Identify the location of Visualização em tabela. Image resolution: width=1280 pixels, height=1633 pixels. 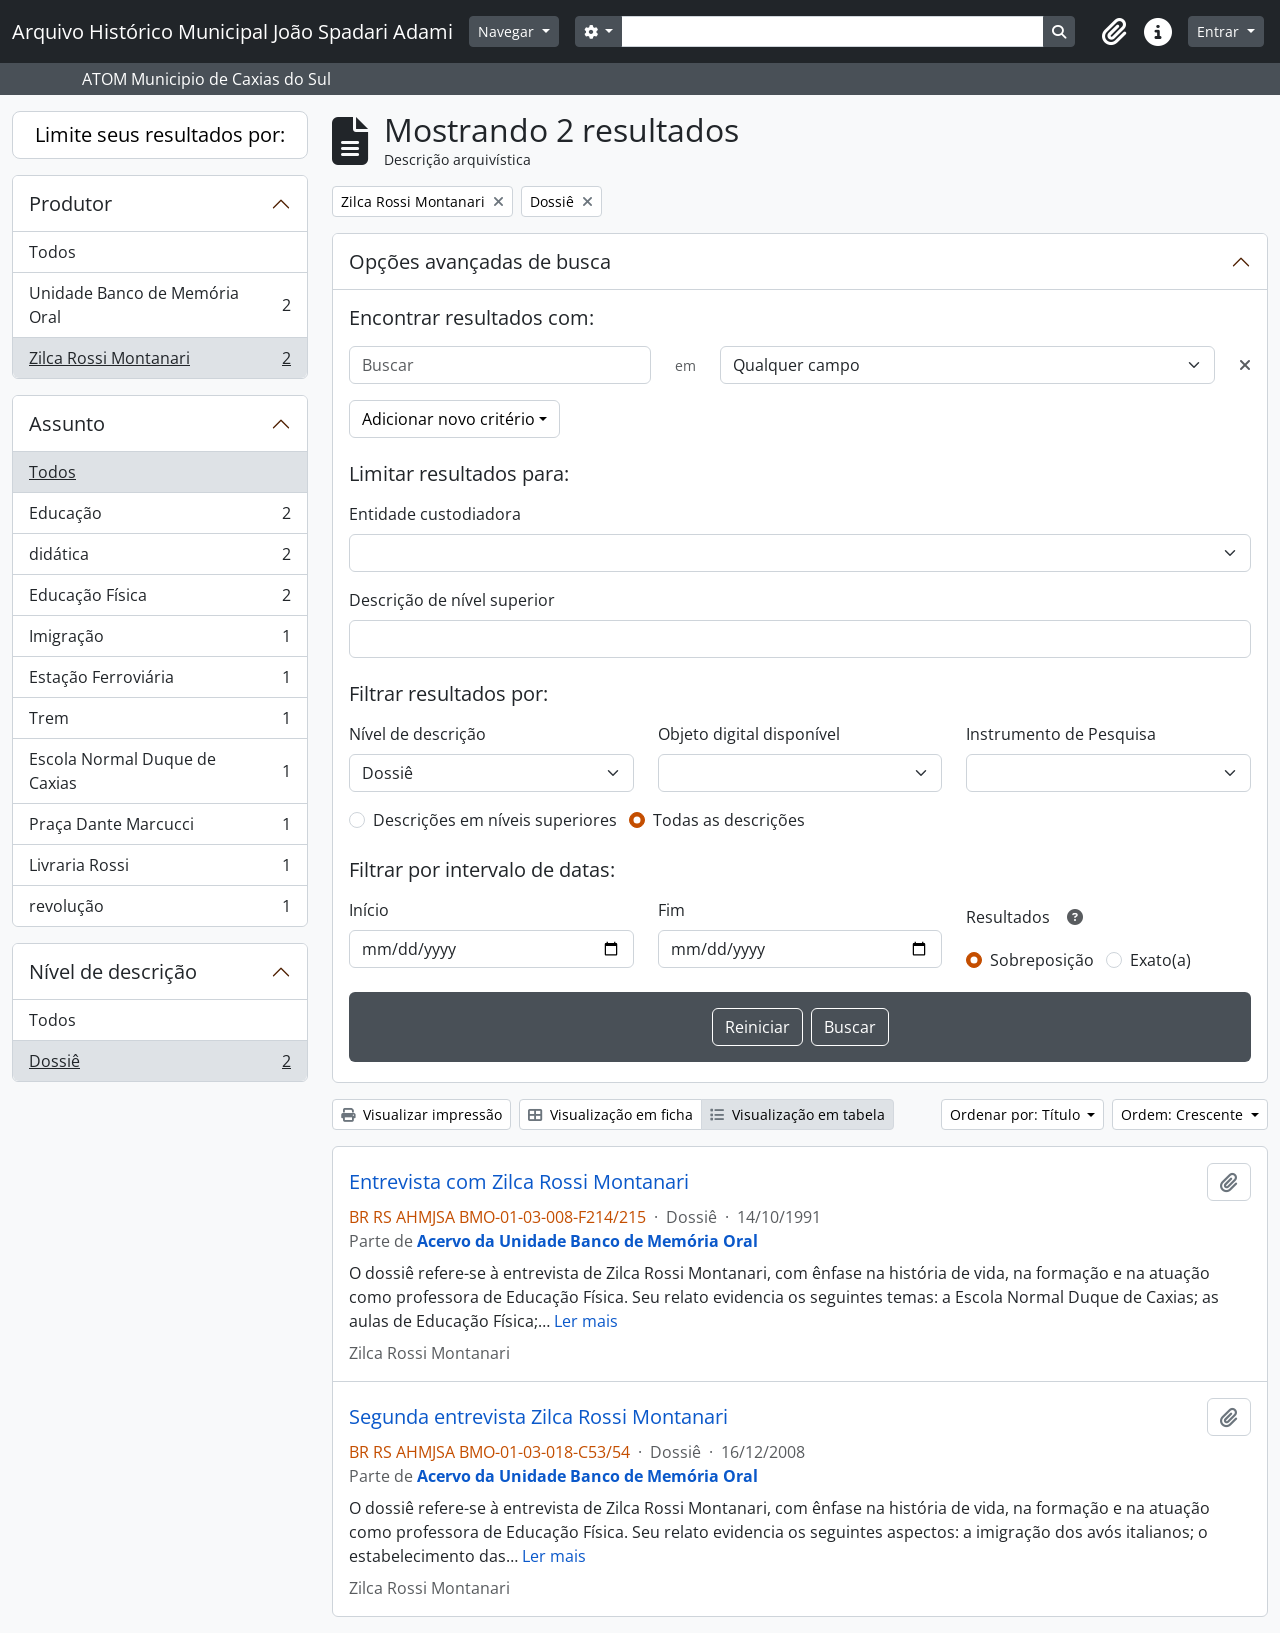
(797, 1114).